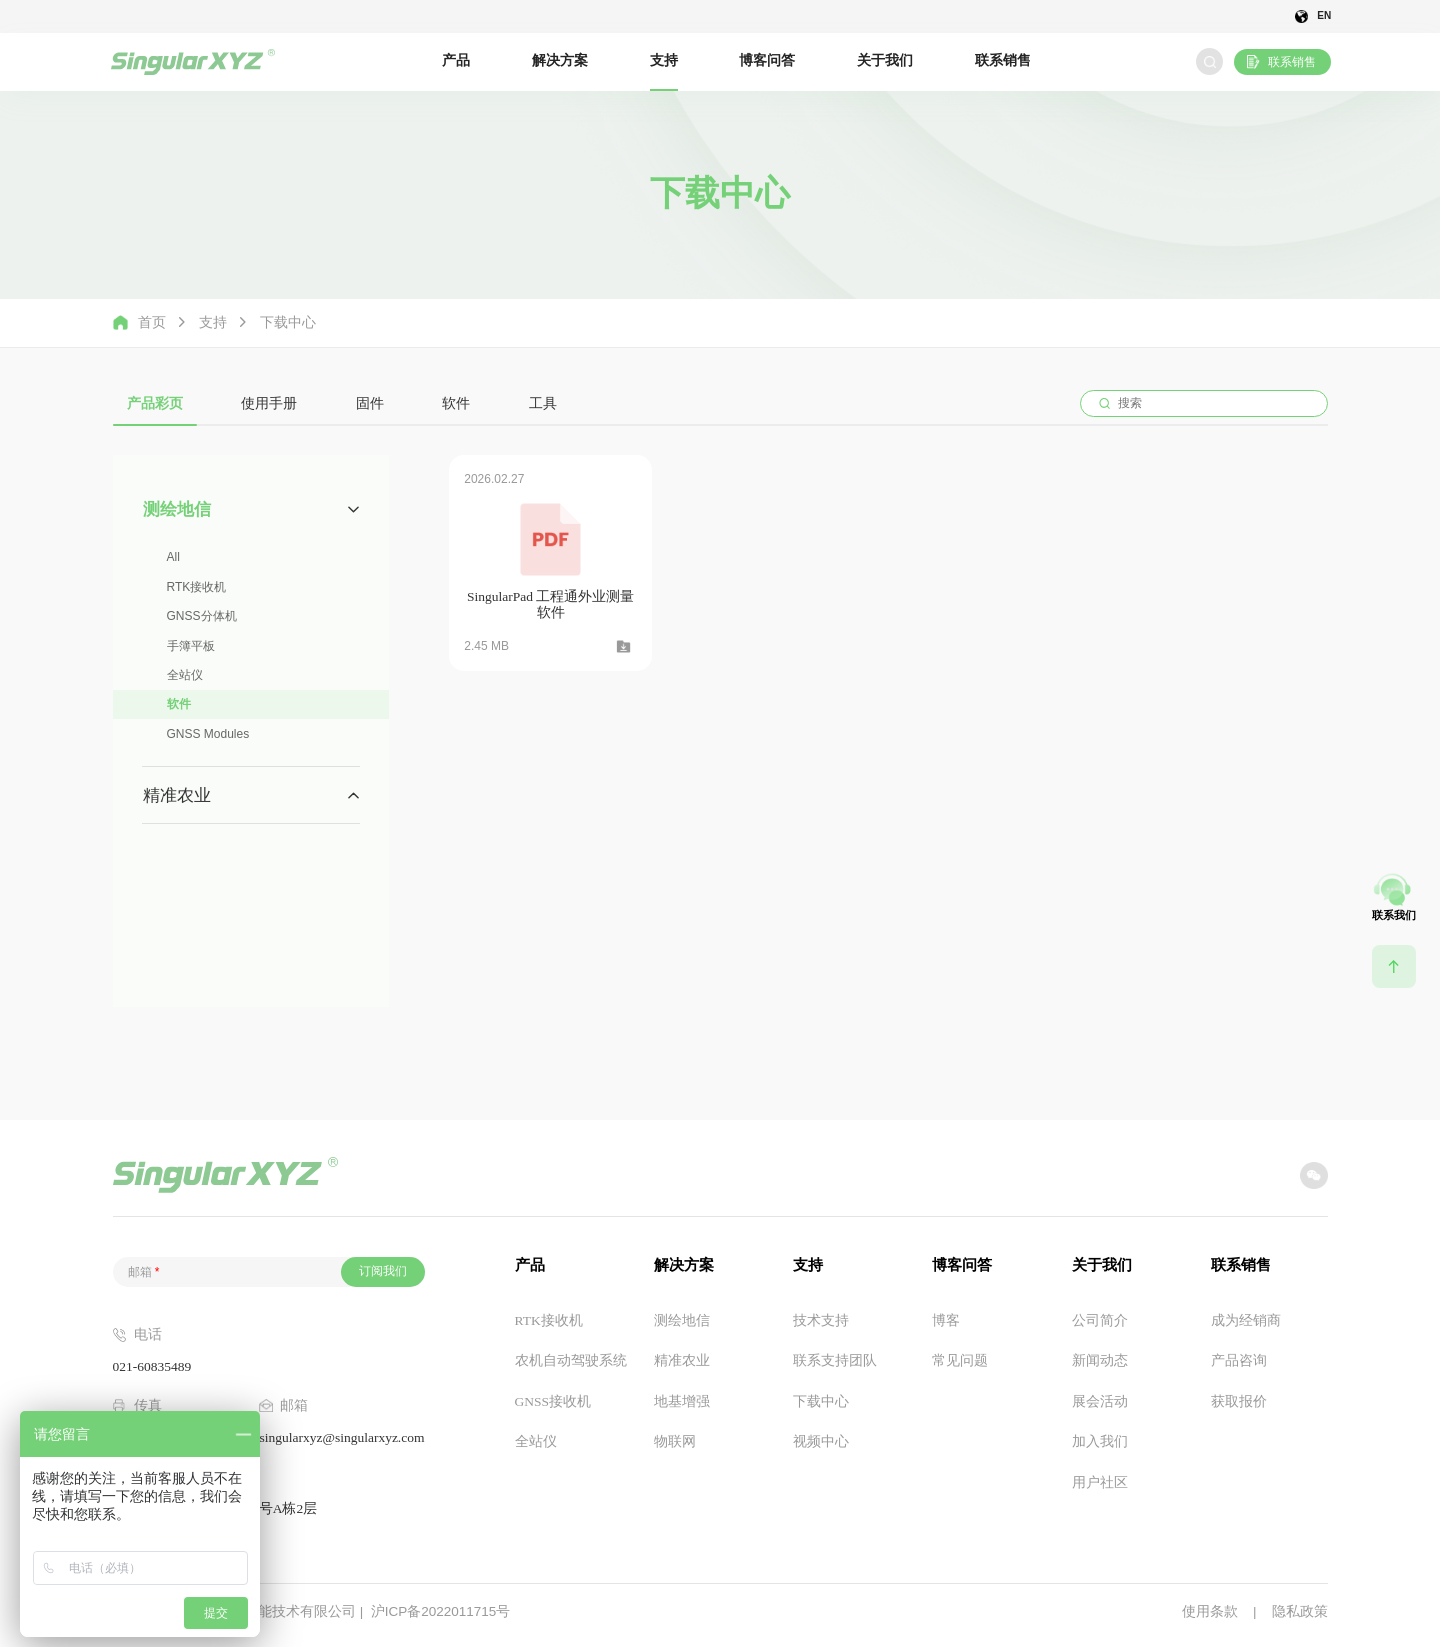 This screenshot has width=1440, height=1647. What do you see at coordinates (197, 587) in the screenshot?
I see `RTK接收机` at bounding box center [197, 587].